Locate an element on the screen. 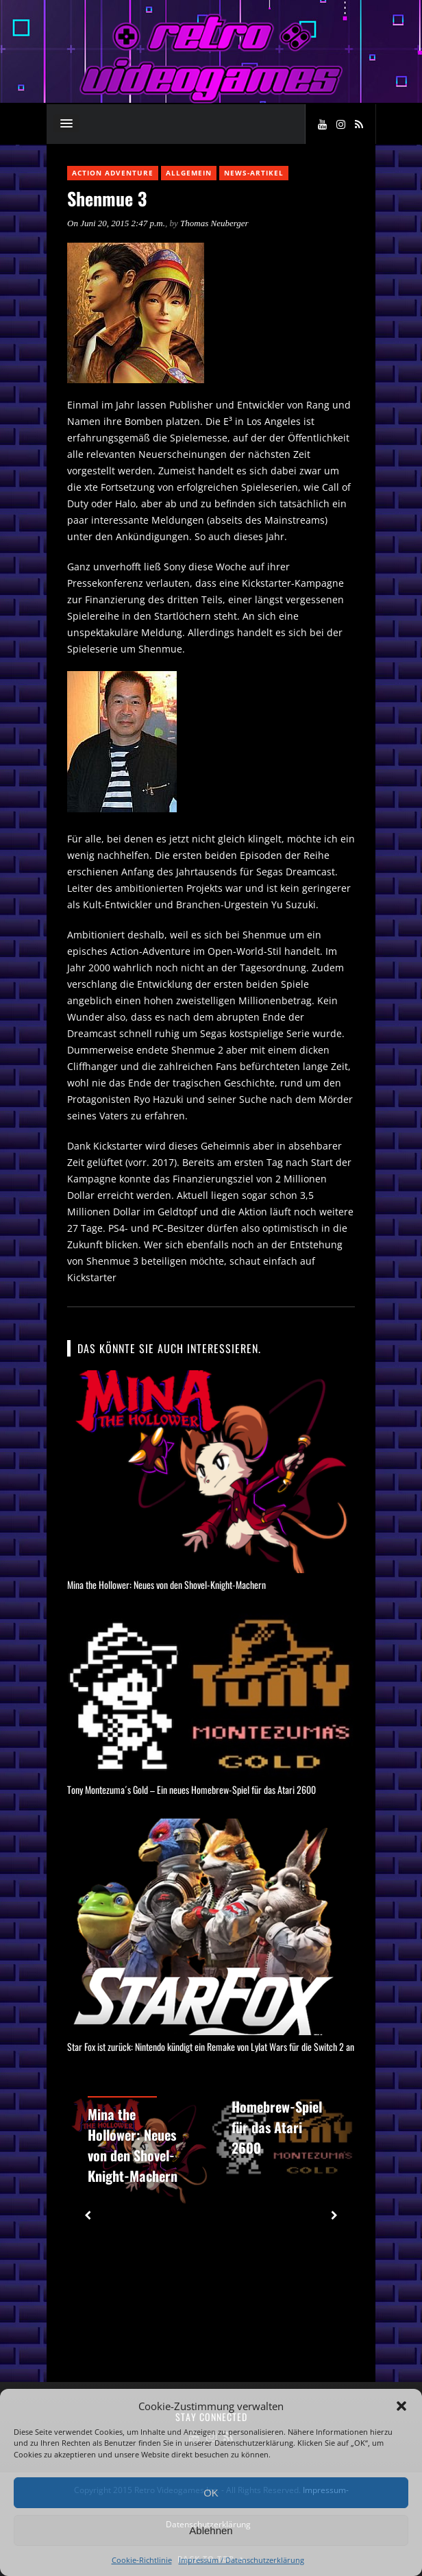 The height and width of the screenshot is (2576, 422). OK is located at coordinates (211, 2493).